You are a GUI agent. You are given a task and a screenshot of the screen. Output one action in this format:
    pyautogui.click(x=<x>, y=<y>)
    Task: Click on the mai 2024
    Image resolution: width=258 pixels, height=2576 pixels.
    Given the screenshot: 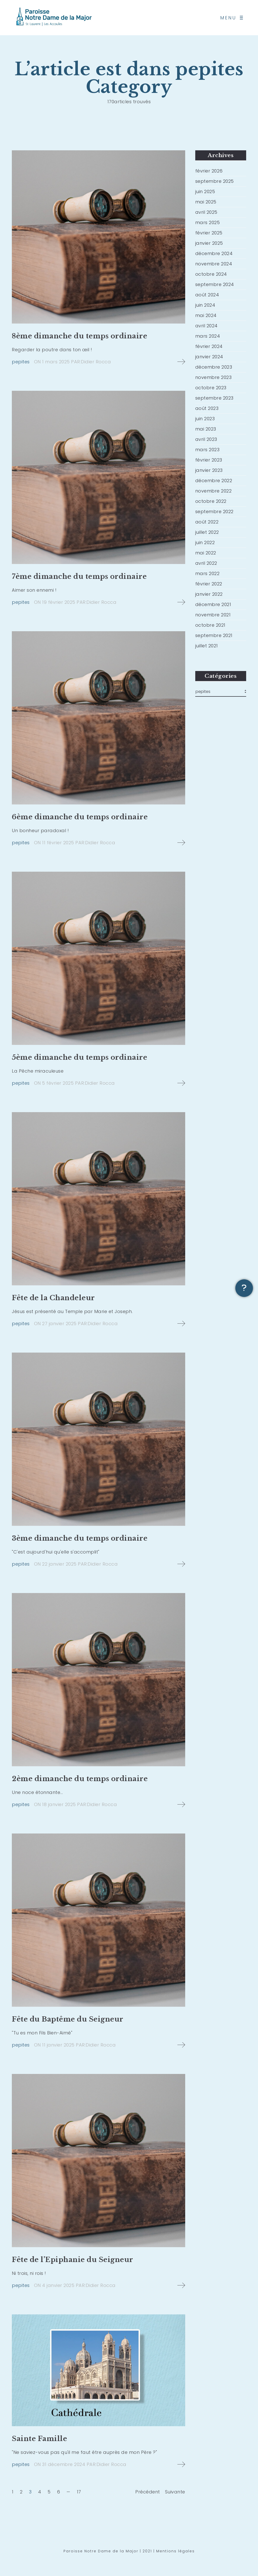 What is the action you would take?
    pyautogui.click(x=206, y=315)
    